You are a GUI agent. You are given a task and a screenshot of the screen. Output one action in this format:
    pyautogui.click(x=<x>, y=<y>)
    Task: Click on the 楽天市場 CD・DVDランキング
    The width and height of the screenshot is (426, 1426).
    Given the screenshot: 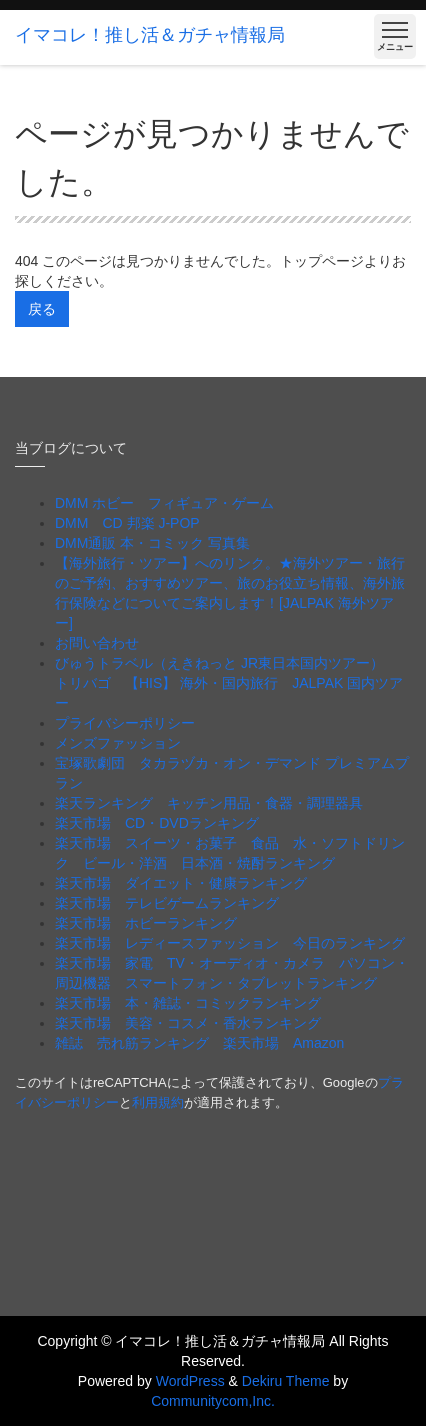 What is the action you would take?
    pyautogui.click(x=157, y=823)
    